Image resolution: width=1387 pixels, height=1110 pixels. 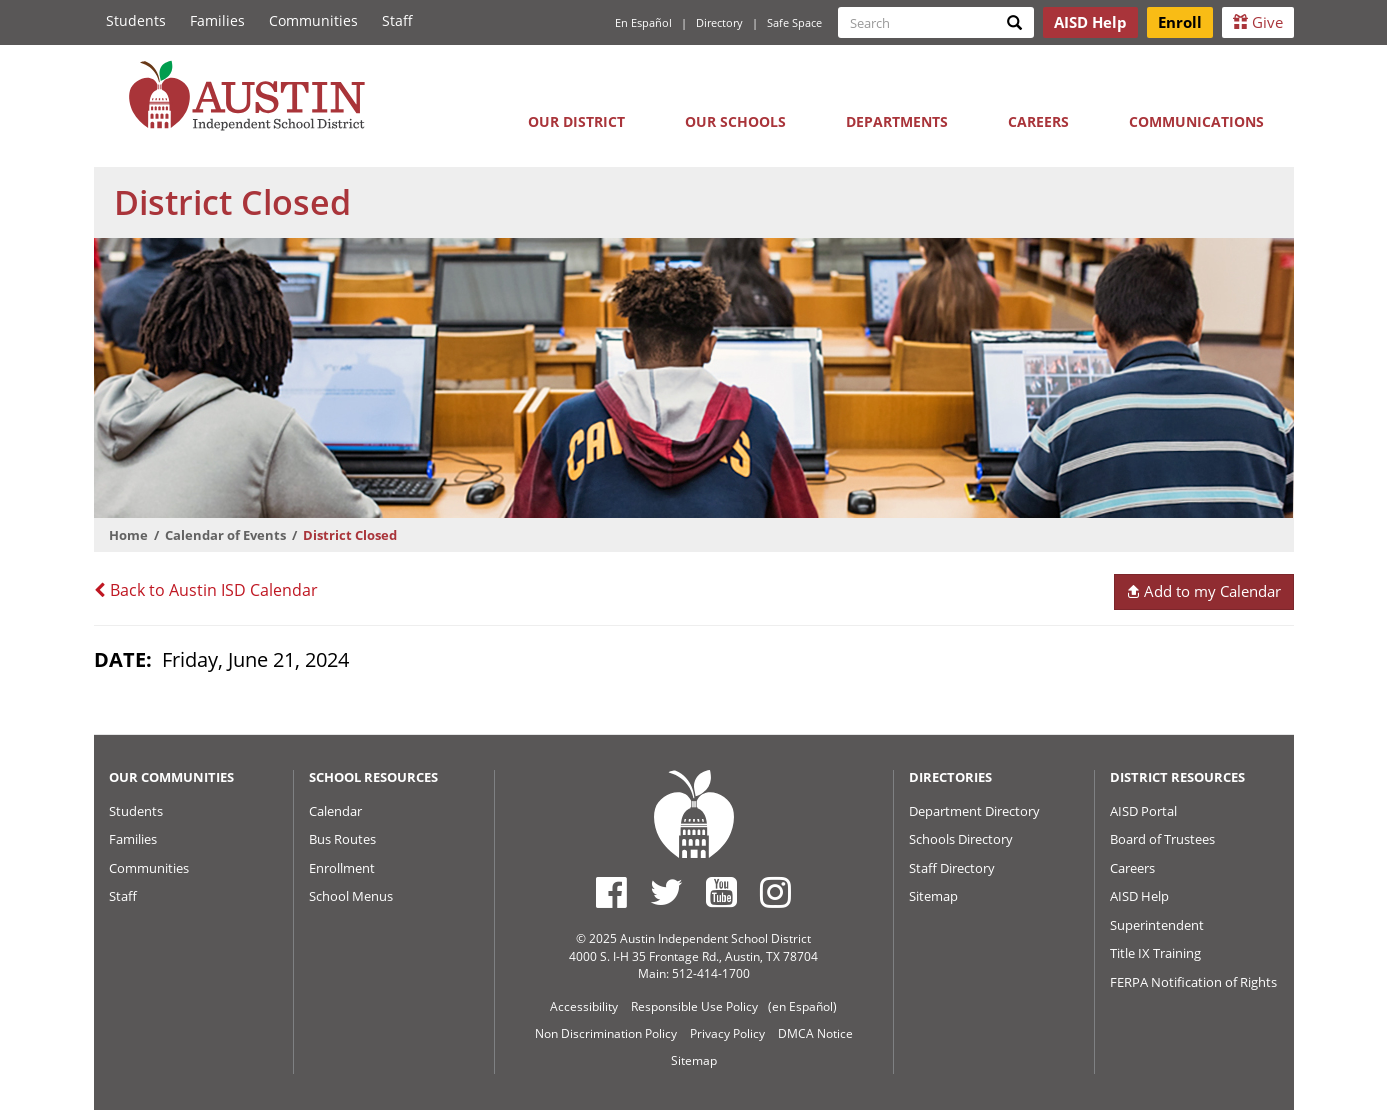 What do you see at coordinates (342, 839) in the screenshot?
I see `Bus Routes` at bounding box center [342, 839].